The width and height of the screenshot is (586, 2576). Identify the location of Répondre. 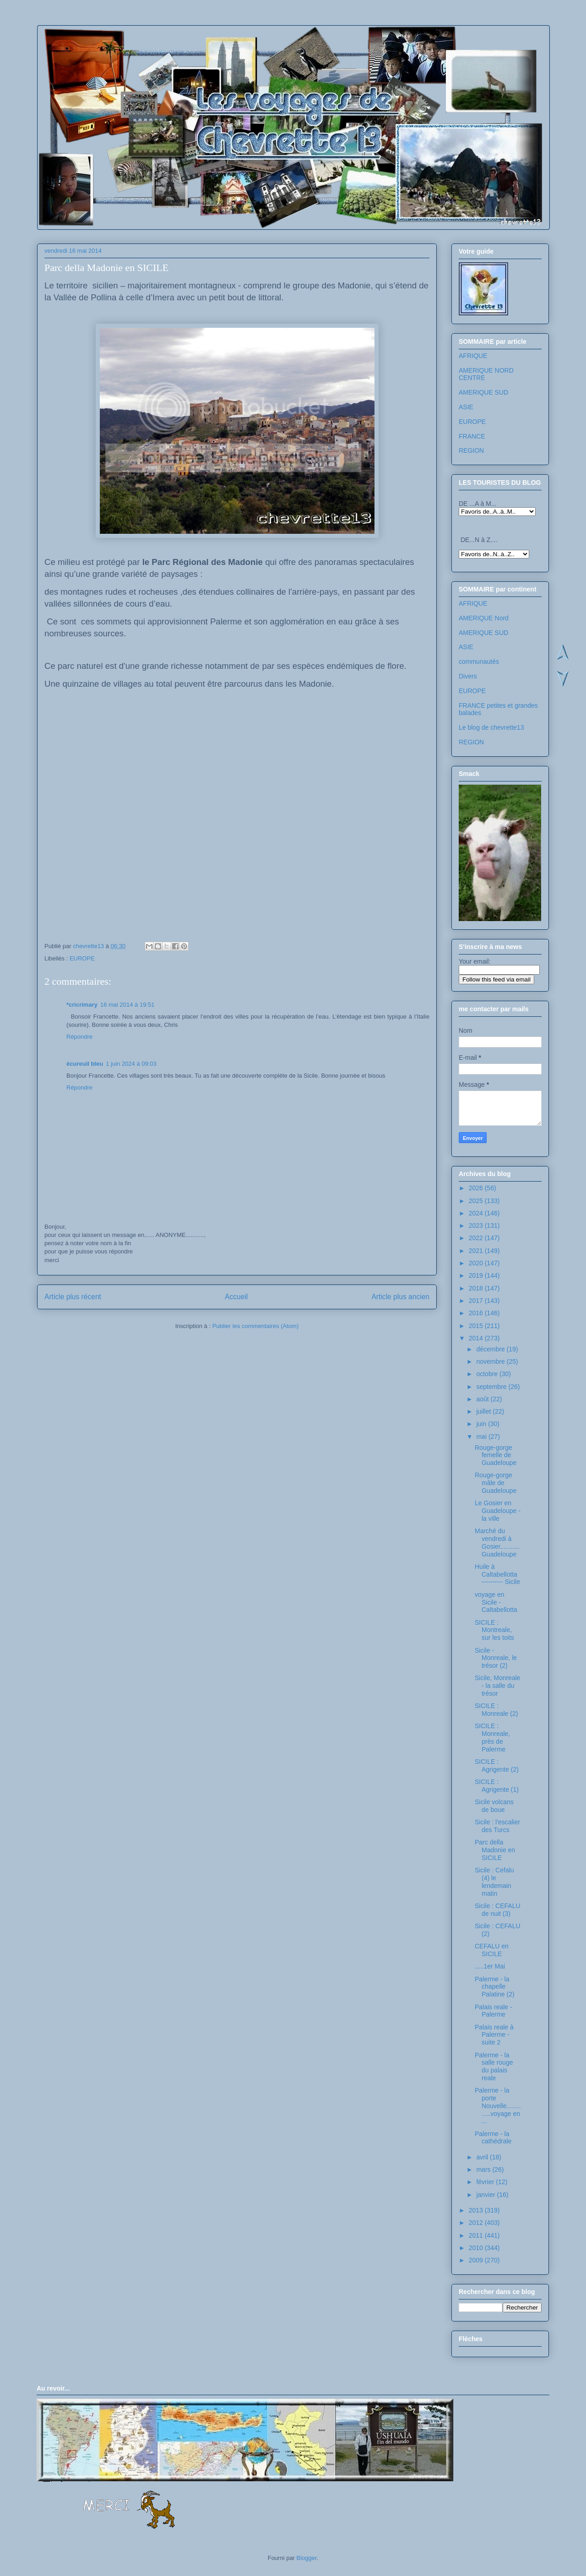
(79, 1036).